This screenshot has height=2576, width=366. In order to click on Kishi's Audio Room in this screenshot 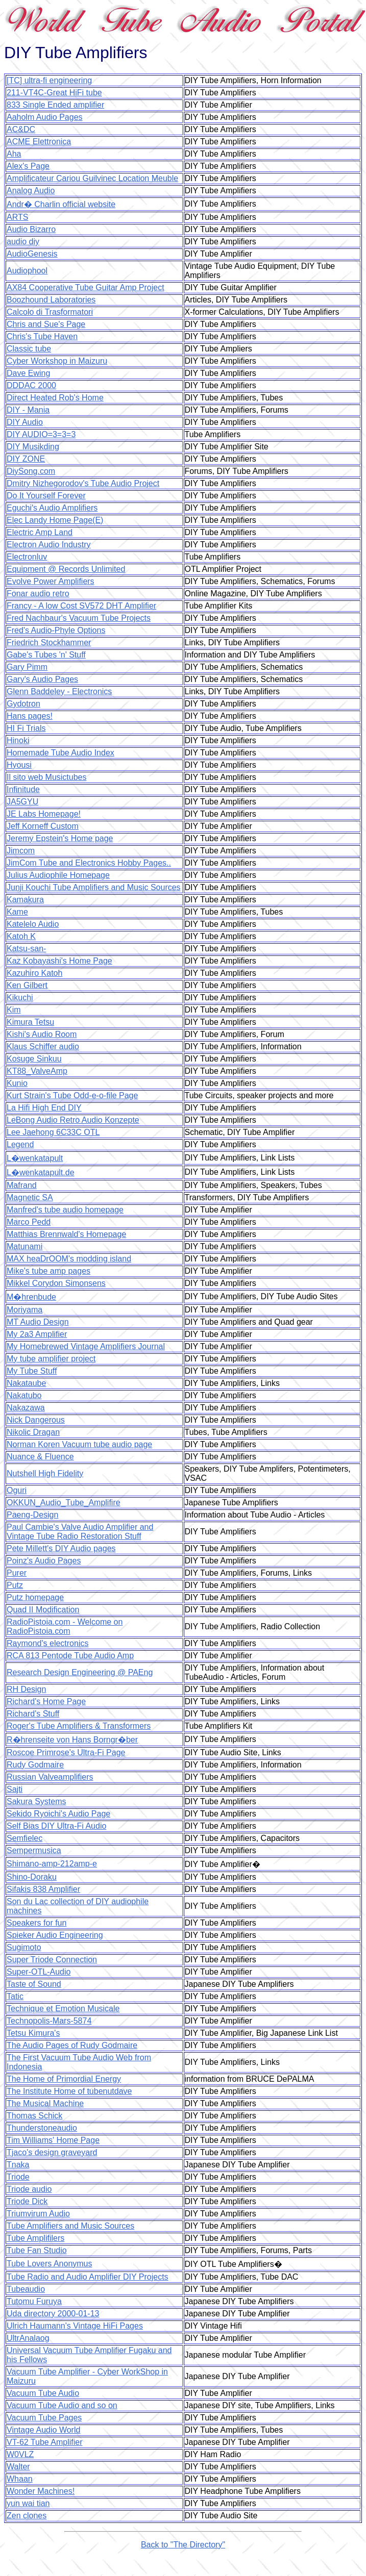, I will do `click(42, 1034)`.